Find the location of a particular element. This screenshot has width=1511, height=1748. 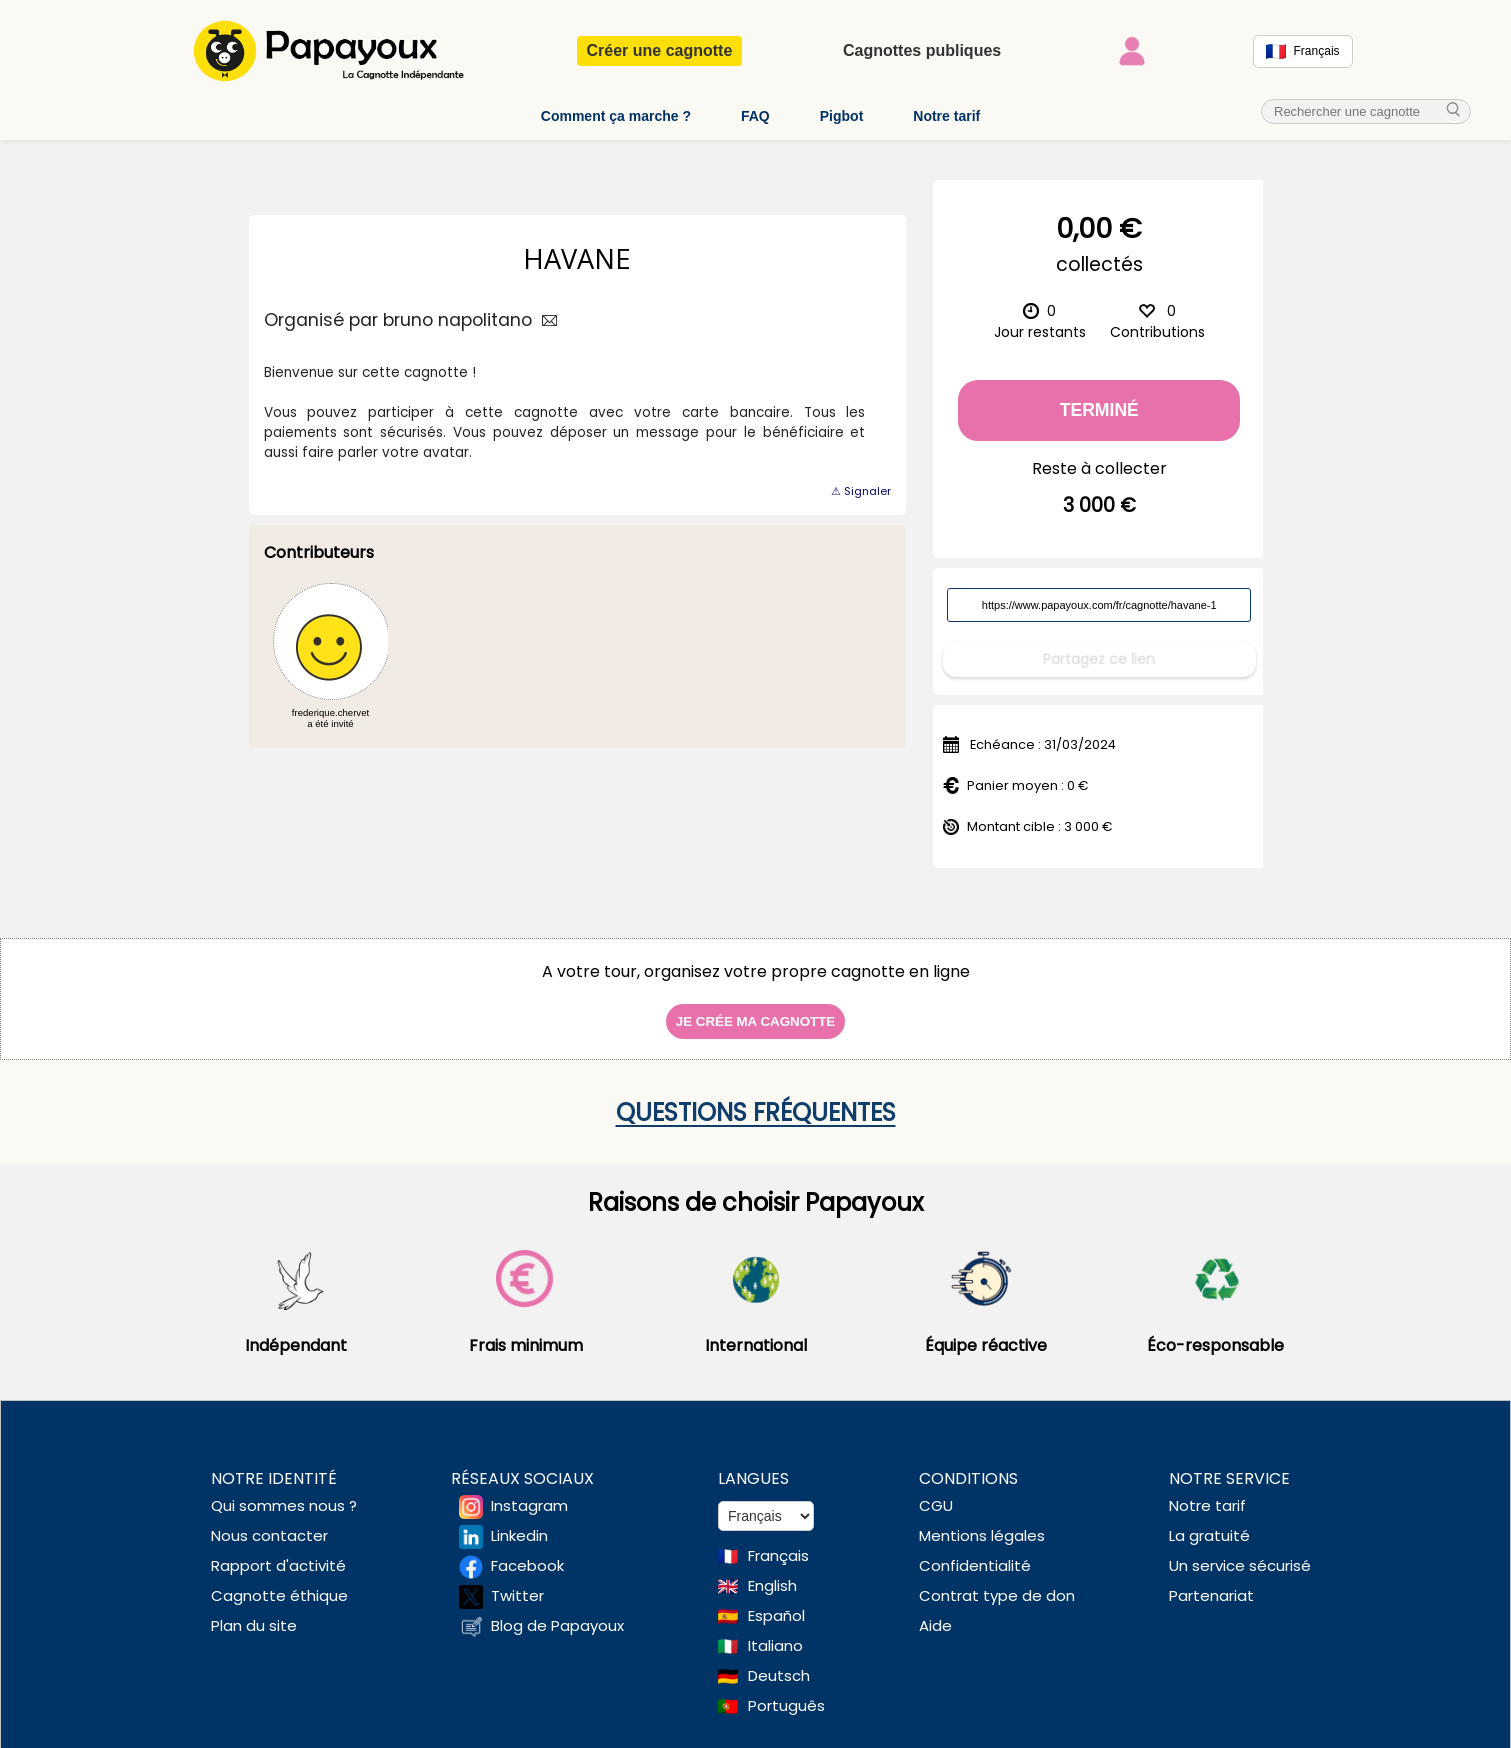

Questions fréquentes is located at coordinates (756, 1098).